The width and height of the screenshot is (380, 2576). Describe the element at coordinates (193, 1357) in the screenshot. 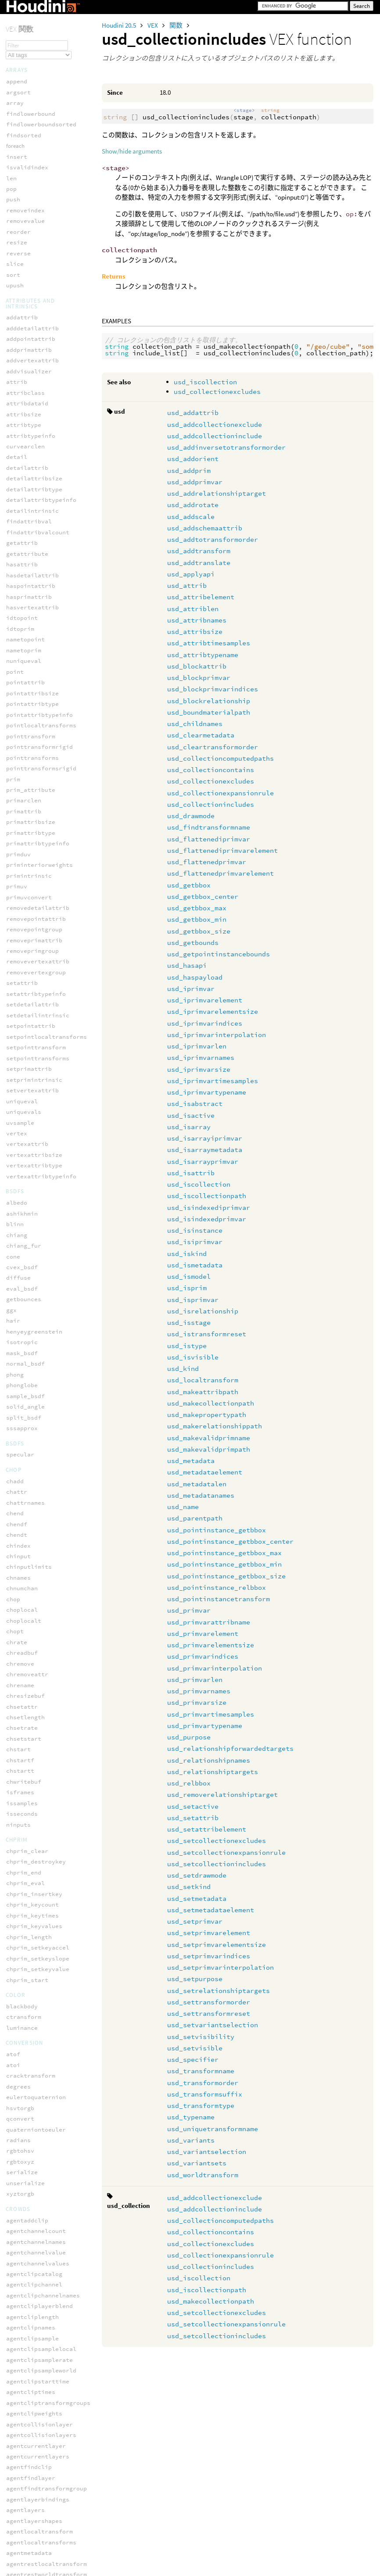

I see `usd_isvisible` at that location.